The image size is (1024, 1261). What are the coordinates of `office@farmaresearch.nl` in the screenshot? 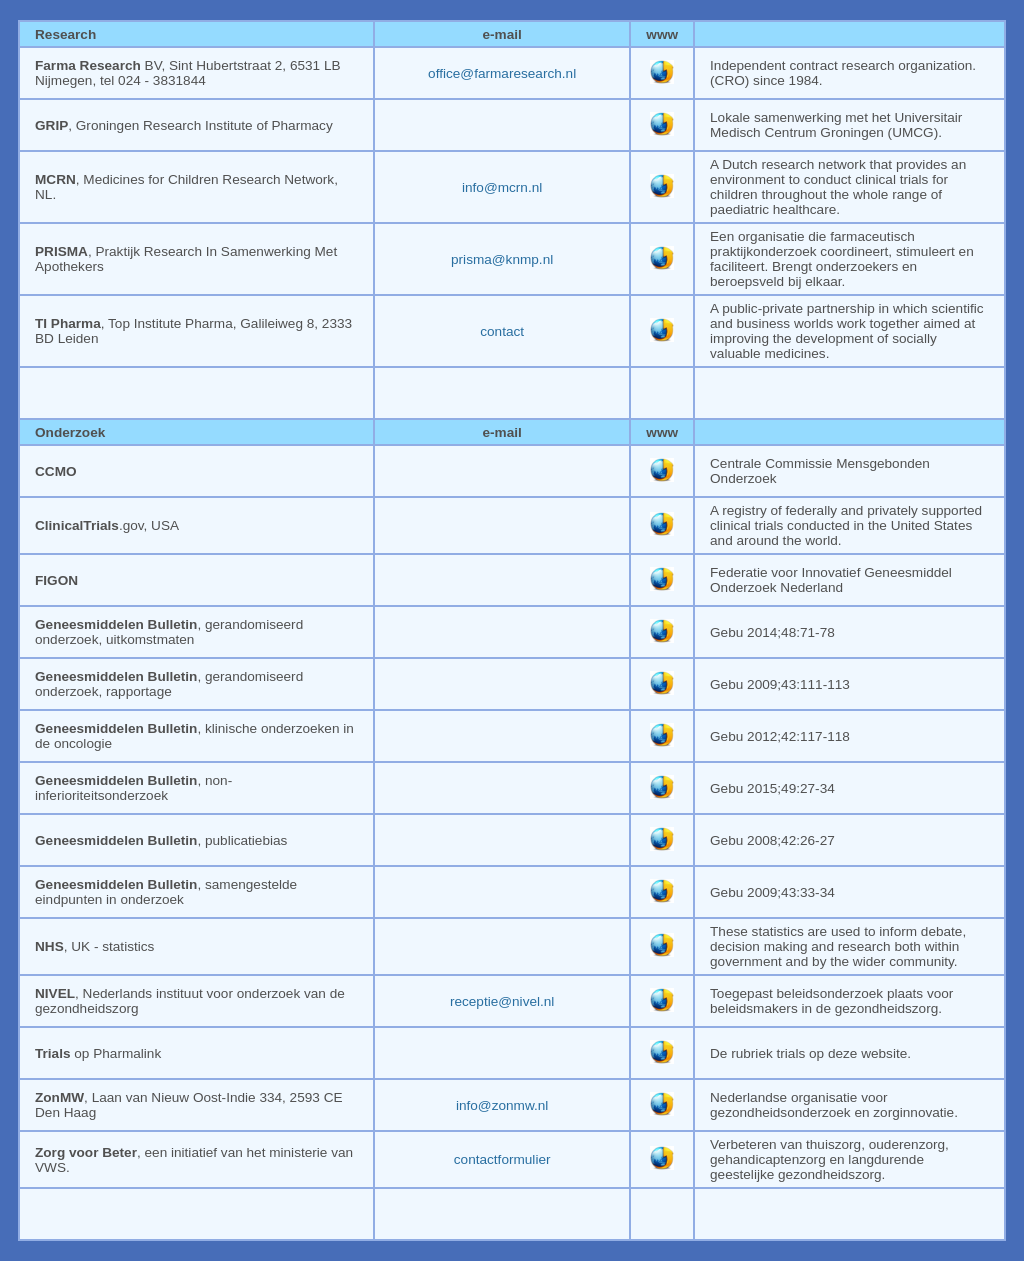 It's located at (502, 73).